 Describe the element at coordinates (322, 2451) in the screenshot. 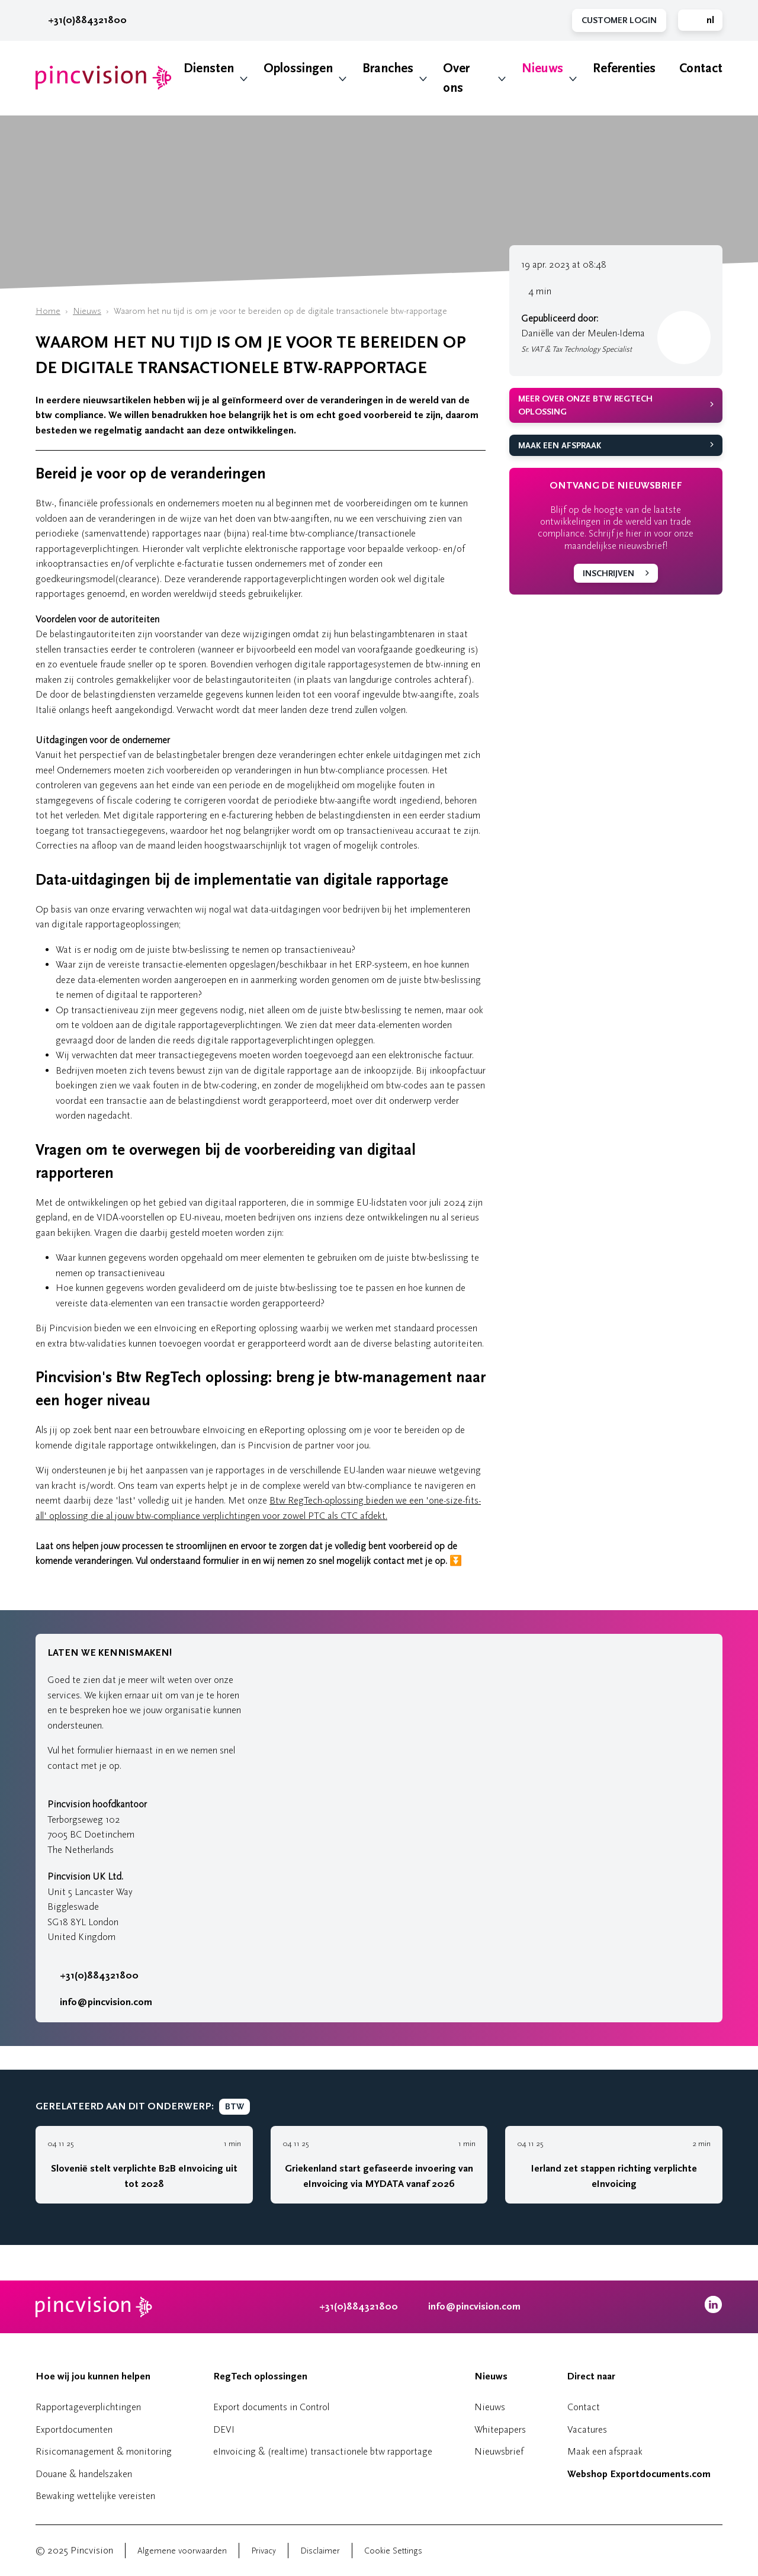

I see `eInvoicing & (realtime) transactionele btw rapportage` at that location.